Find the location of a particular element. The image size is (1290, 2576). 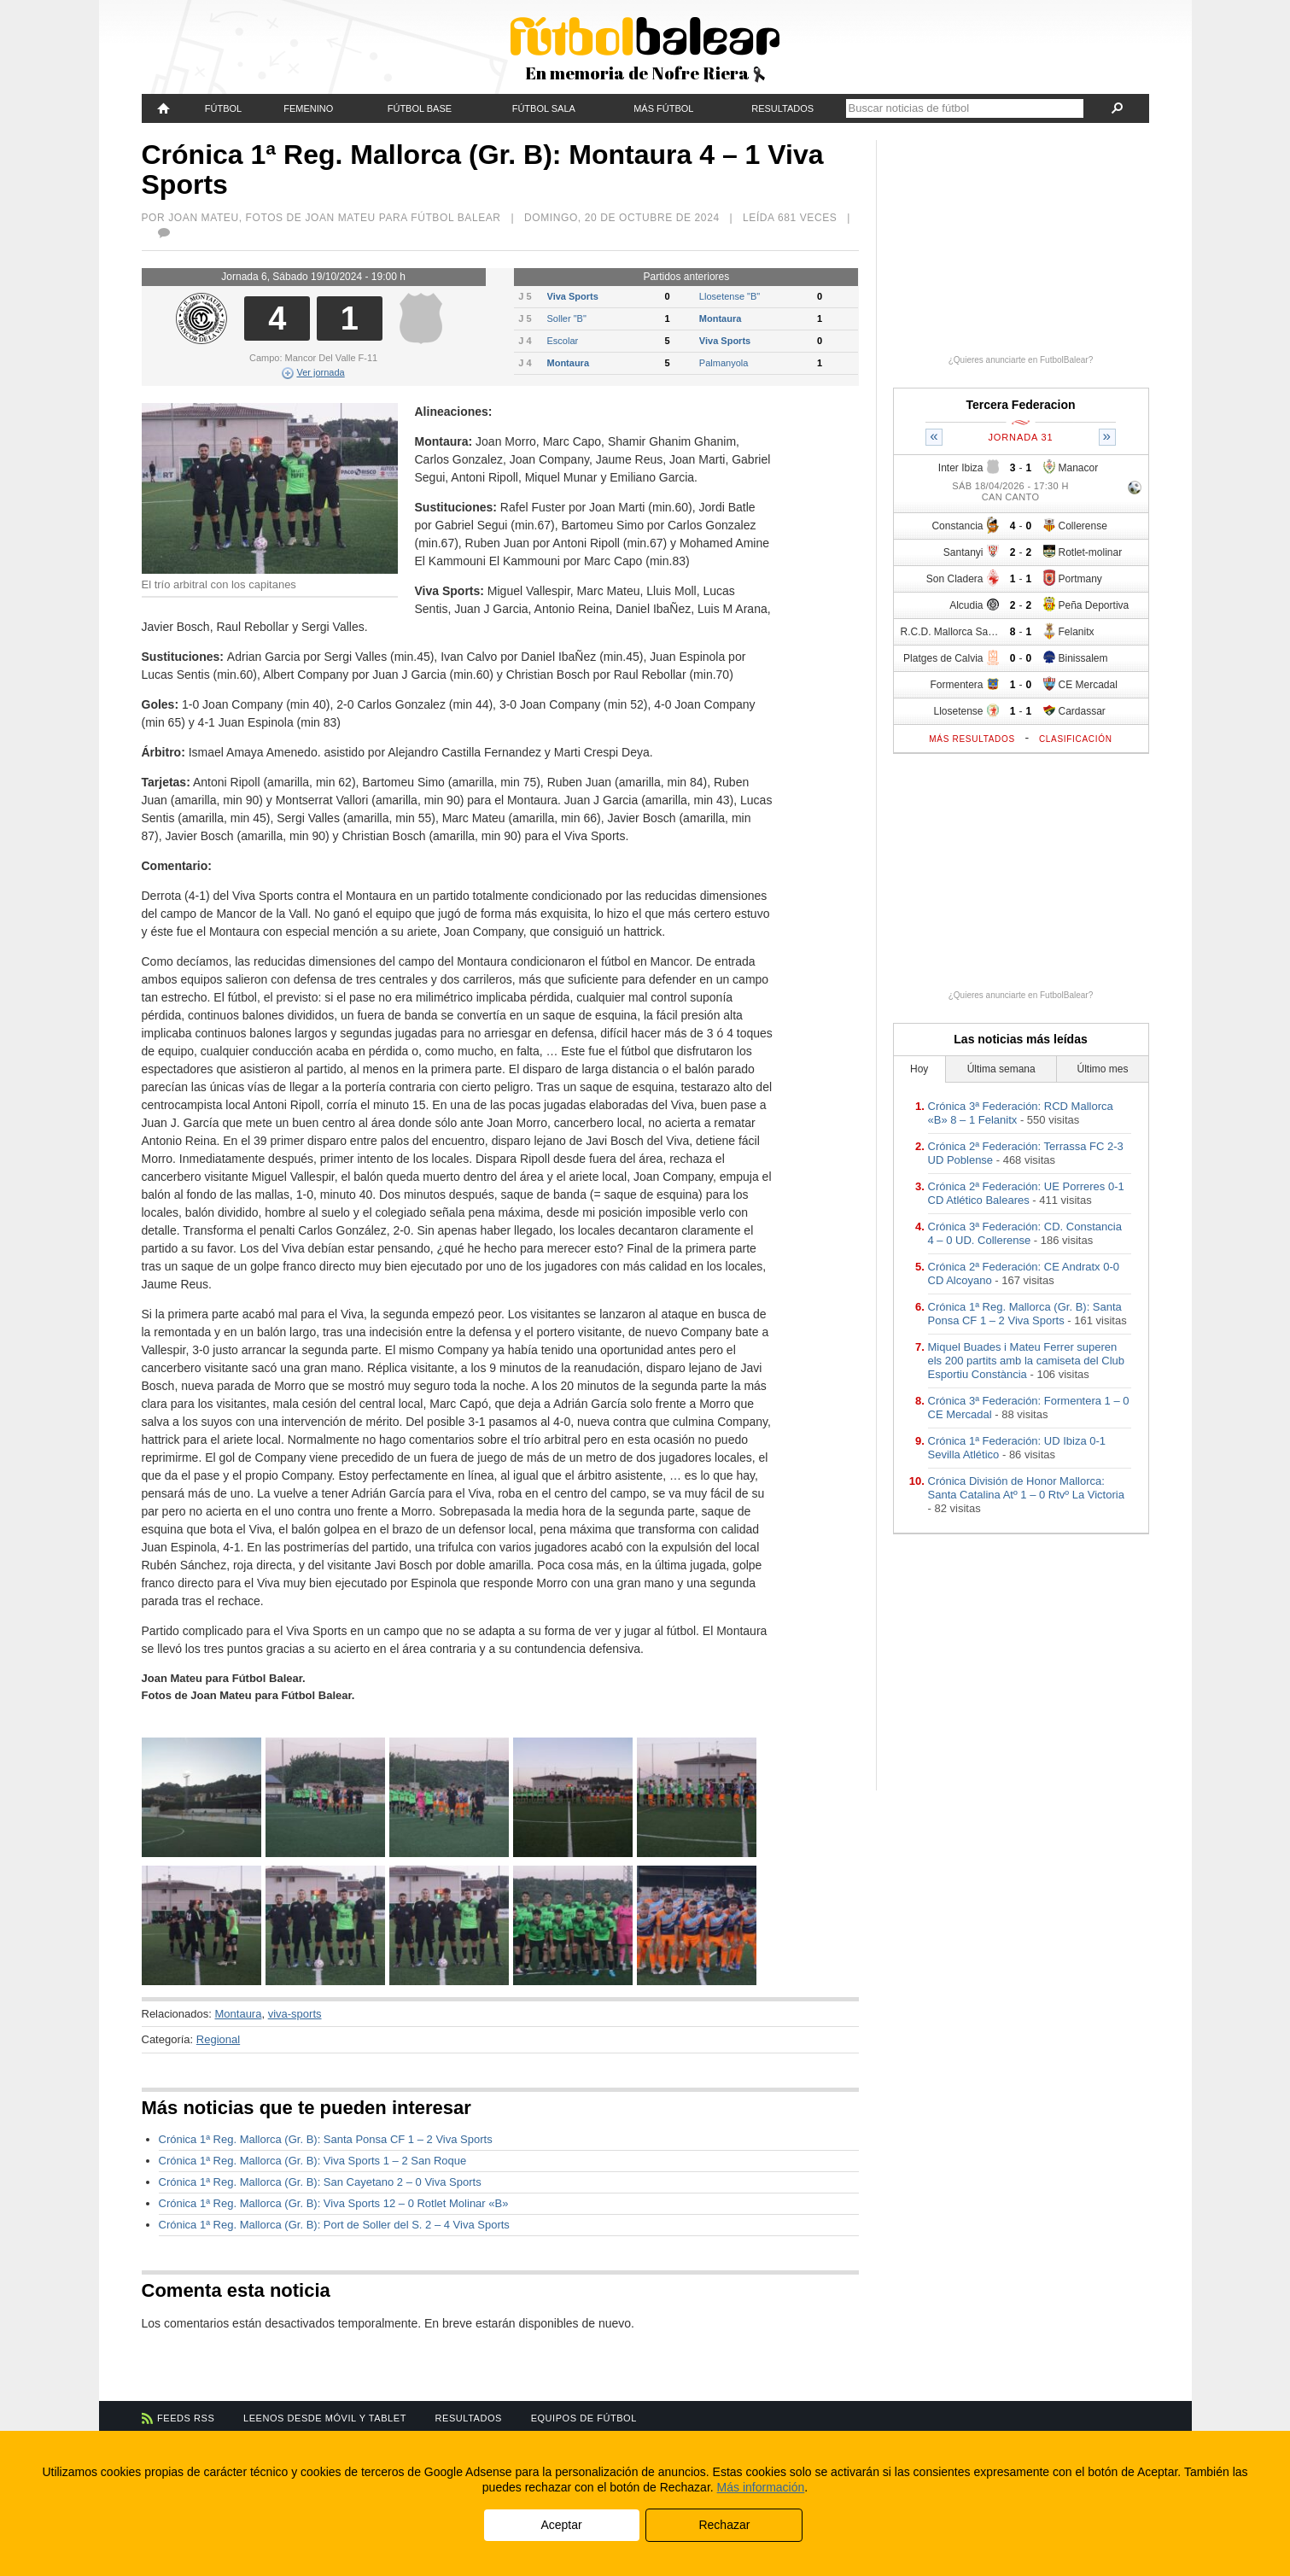

Crónica 1ª Reg. Mallorca (Gr. B): Port de Soller del S. 2 – 4 Viva Sports is located at coordinates (334, 2224).